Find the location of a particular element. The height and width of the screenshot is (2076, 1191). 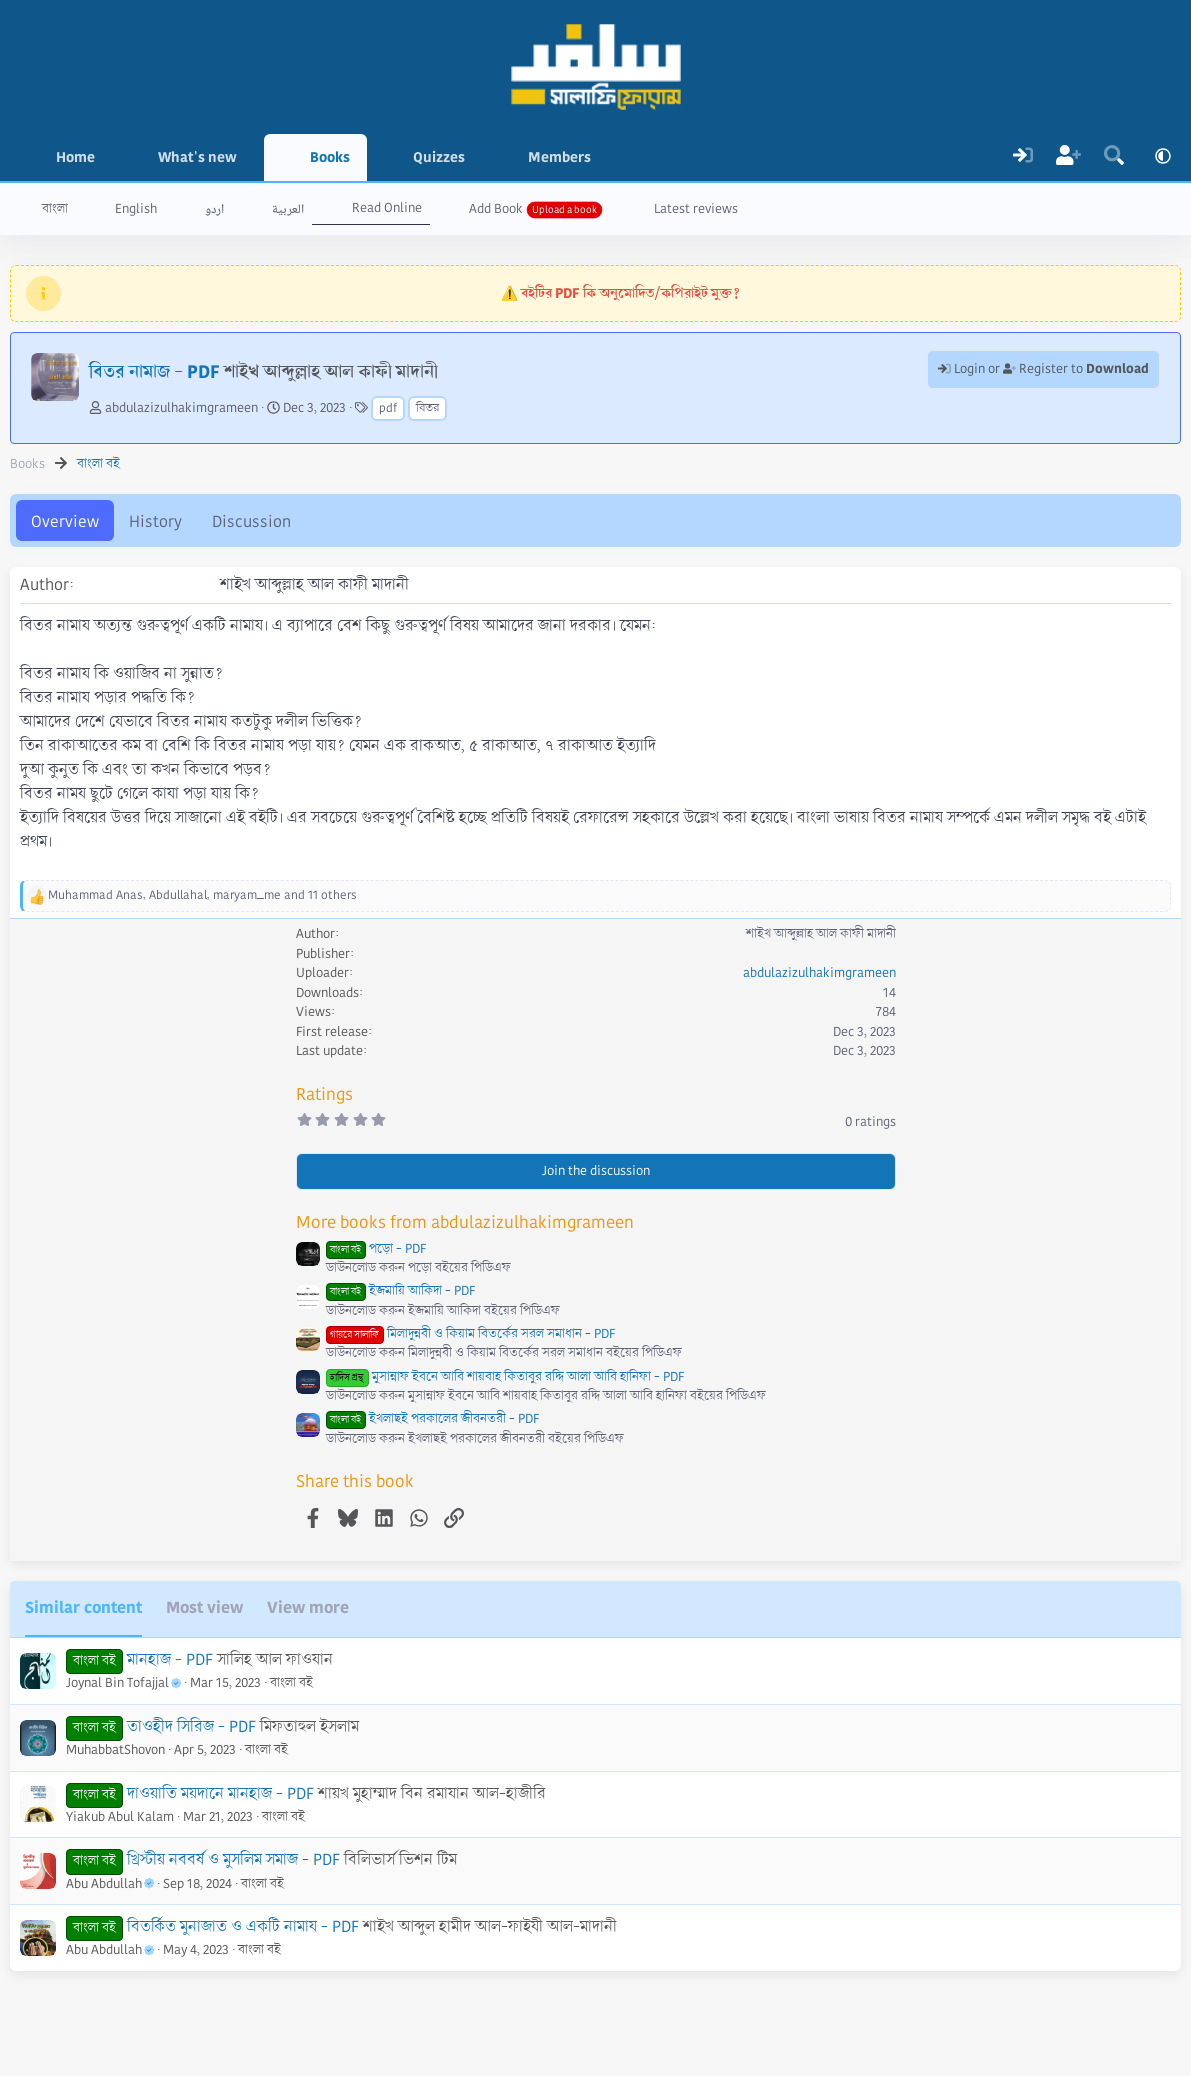

মুসান্নাফ ইবনে আবি শায়বাহ কিতাবুর রদ্দি আলা আবি হানিফা - PDF is located at coordinates (505, 1377).